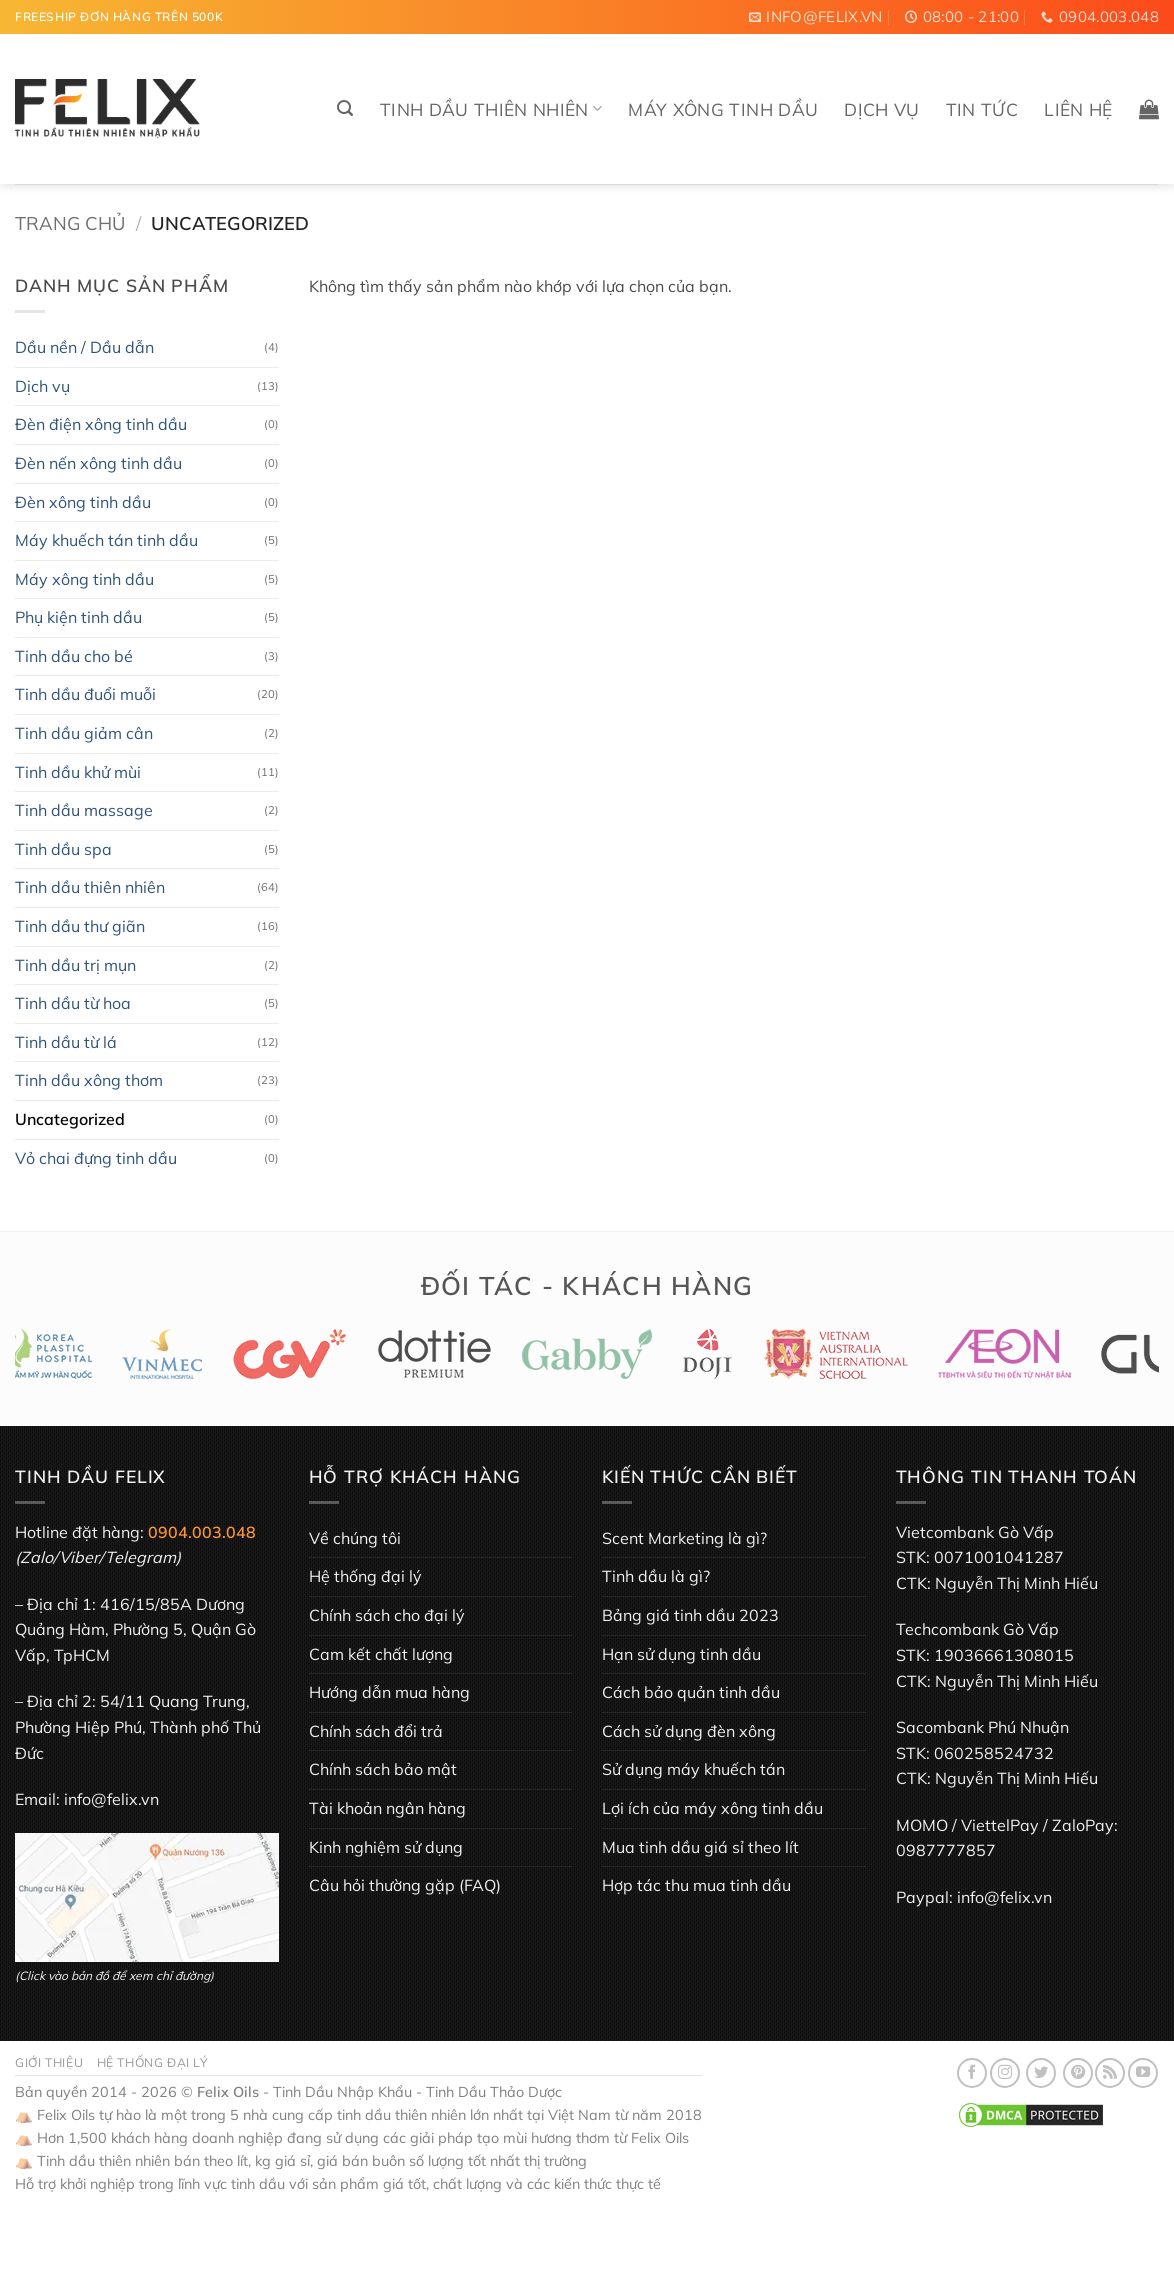 The height and width of the screenshot is (2272, 1174). What do you see at coordinates (690, 1615) in the screenshot?
I see `Bảng giá tinh dầu 2023` at bounding box center [690, 1615].